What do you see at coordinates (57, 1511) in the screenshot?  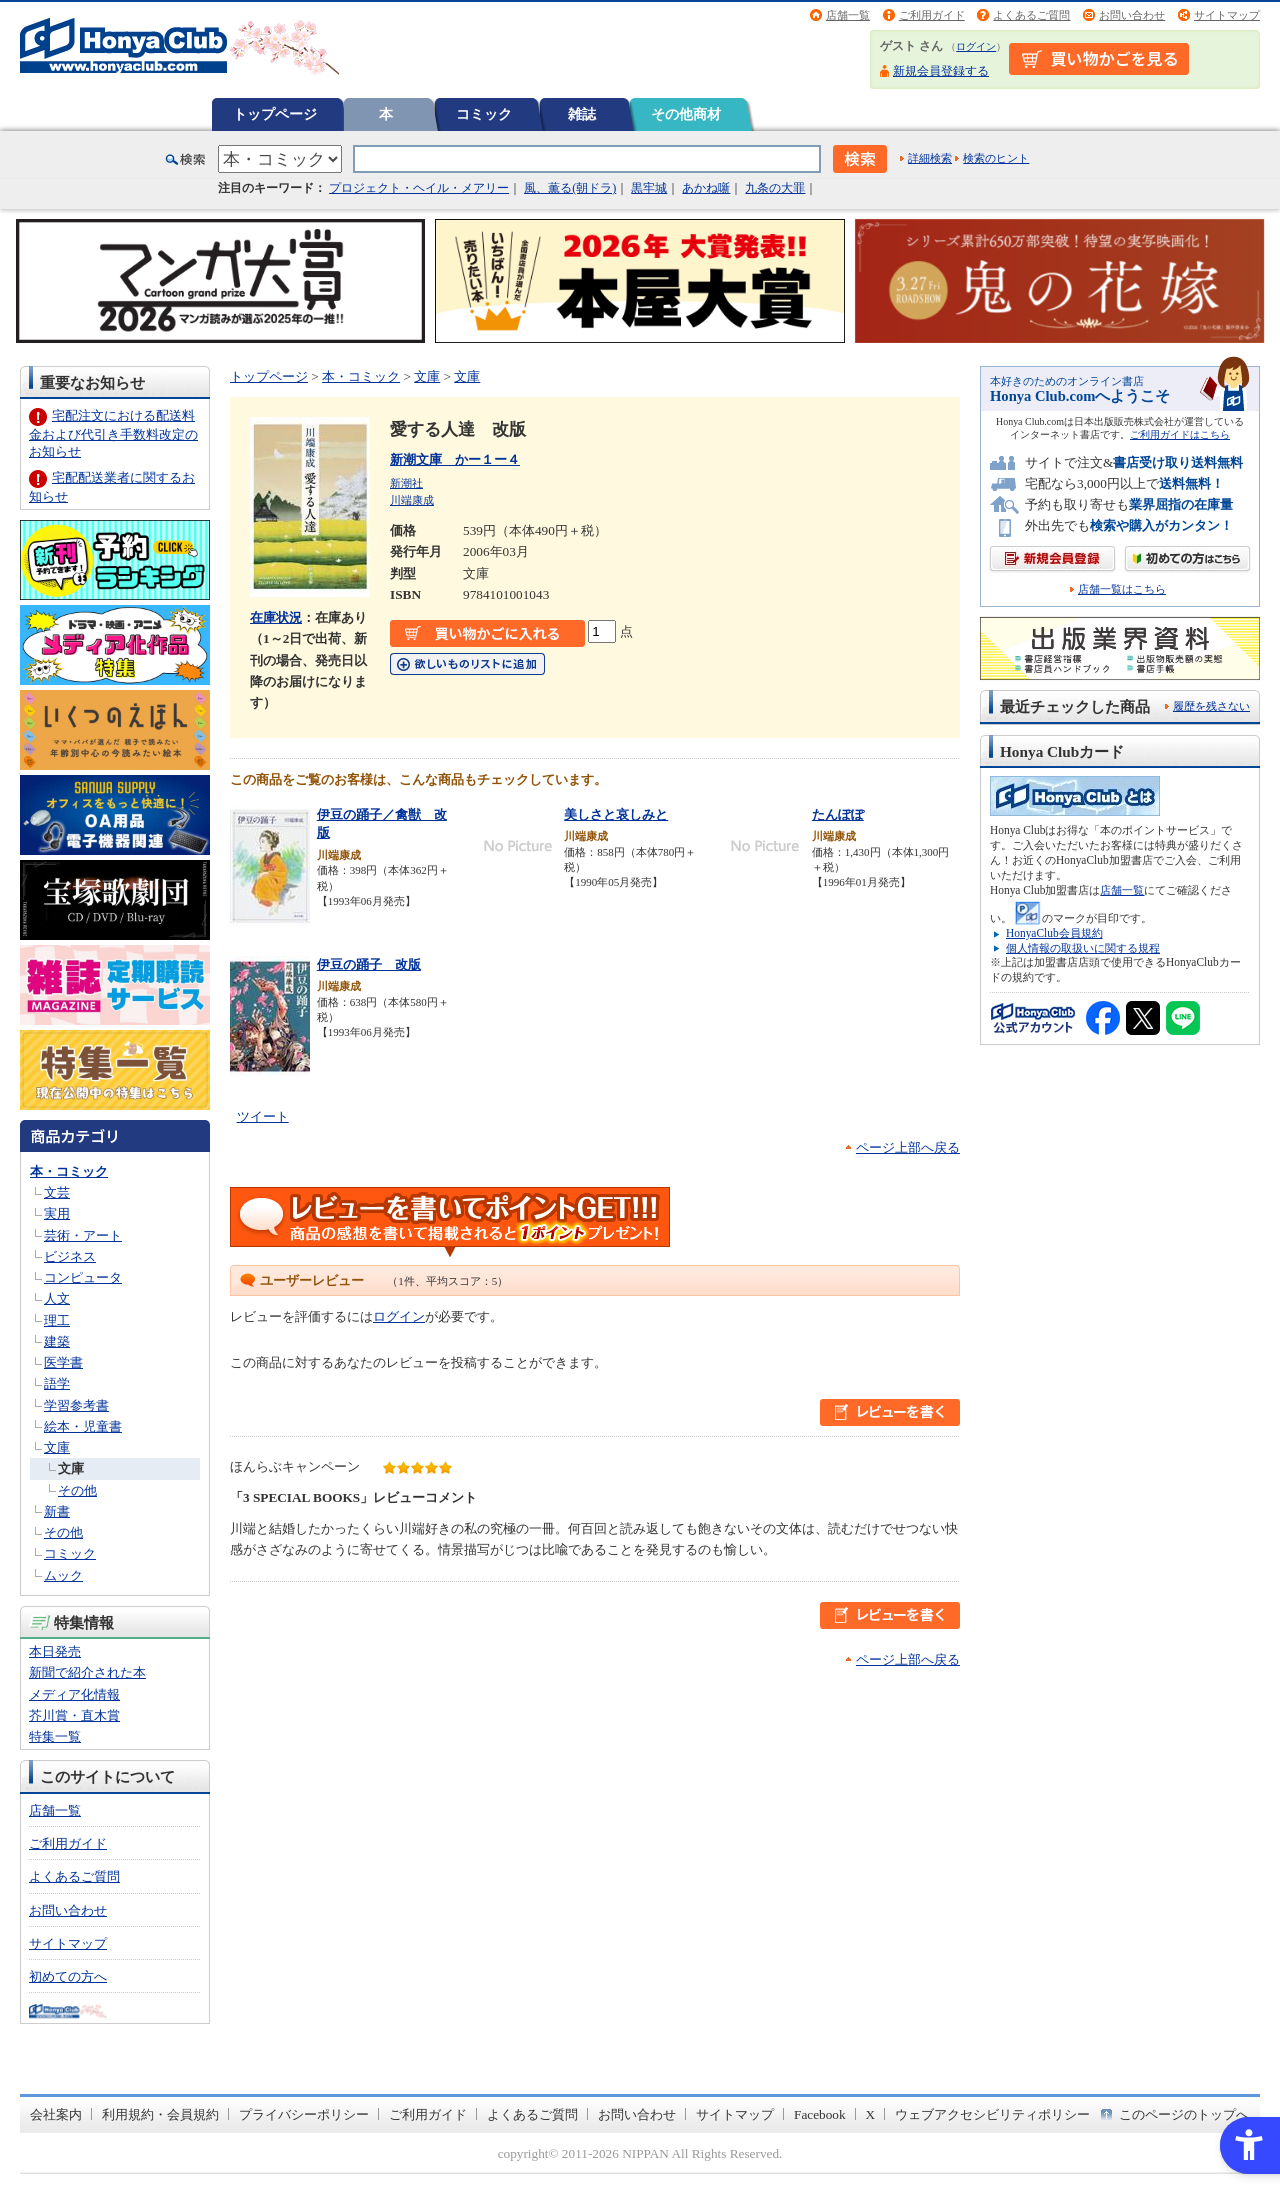 I see `新書` at bounding box center [57, 1511].